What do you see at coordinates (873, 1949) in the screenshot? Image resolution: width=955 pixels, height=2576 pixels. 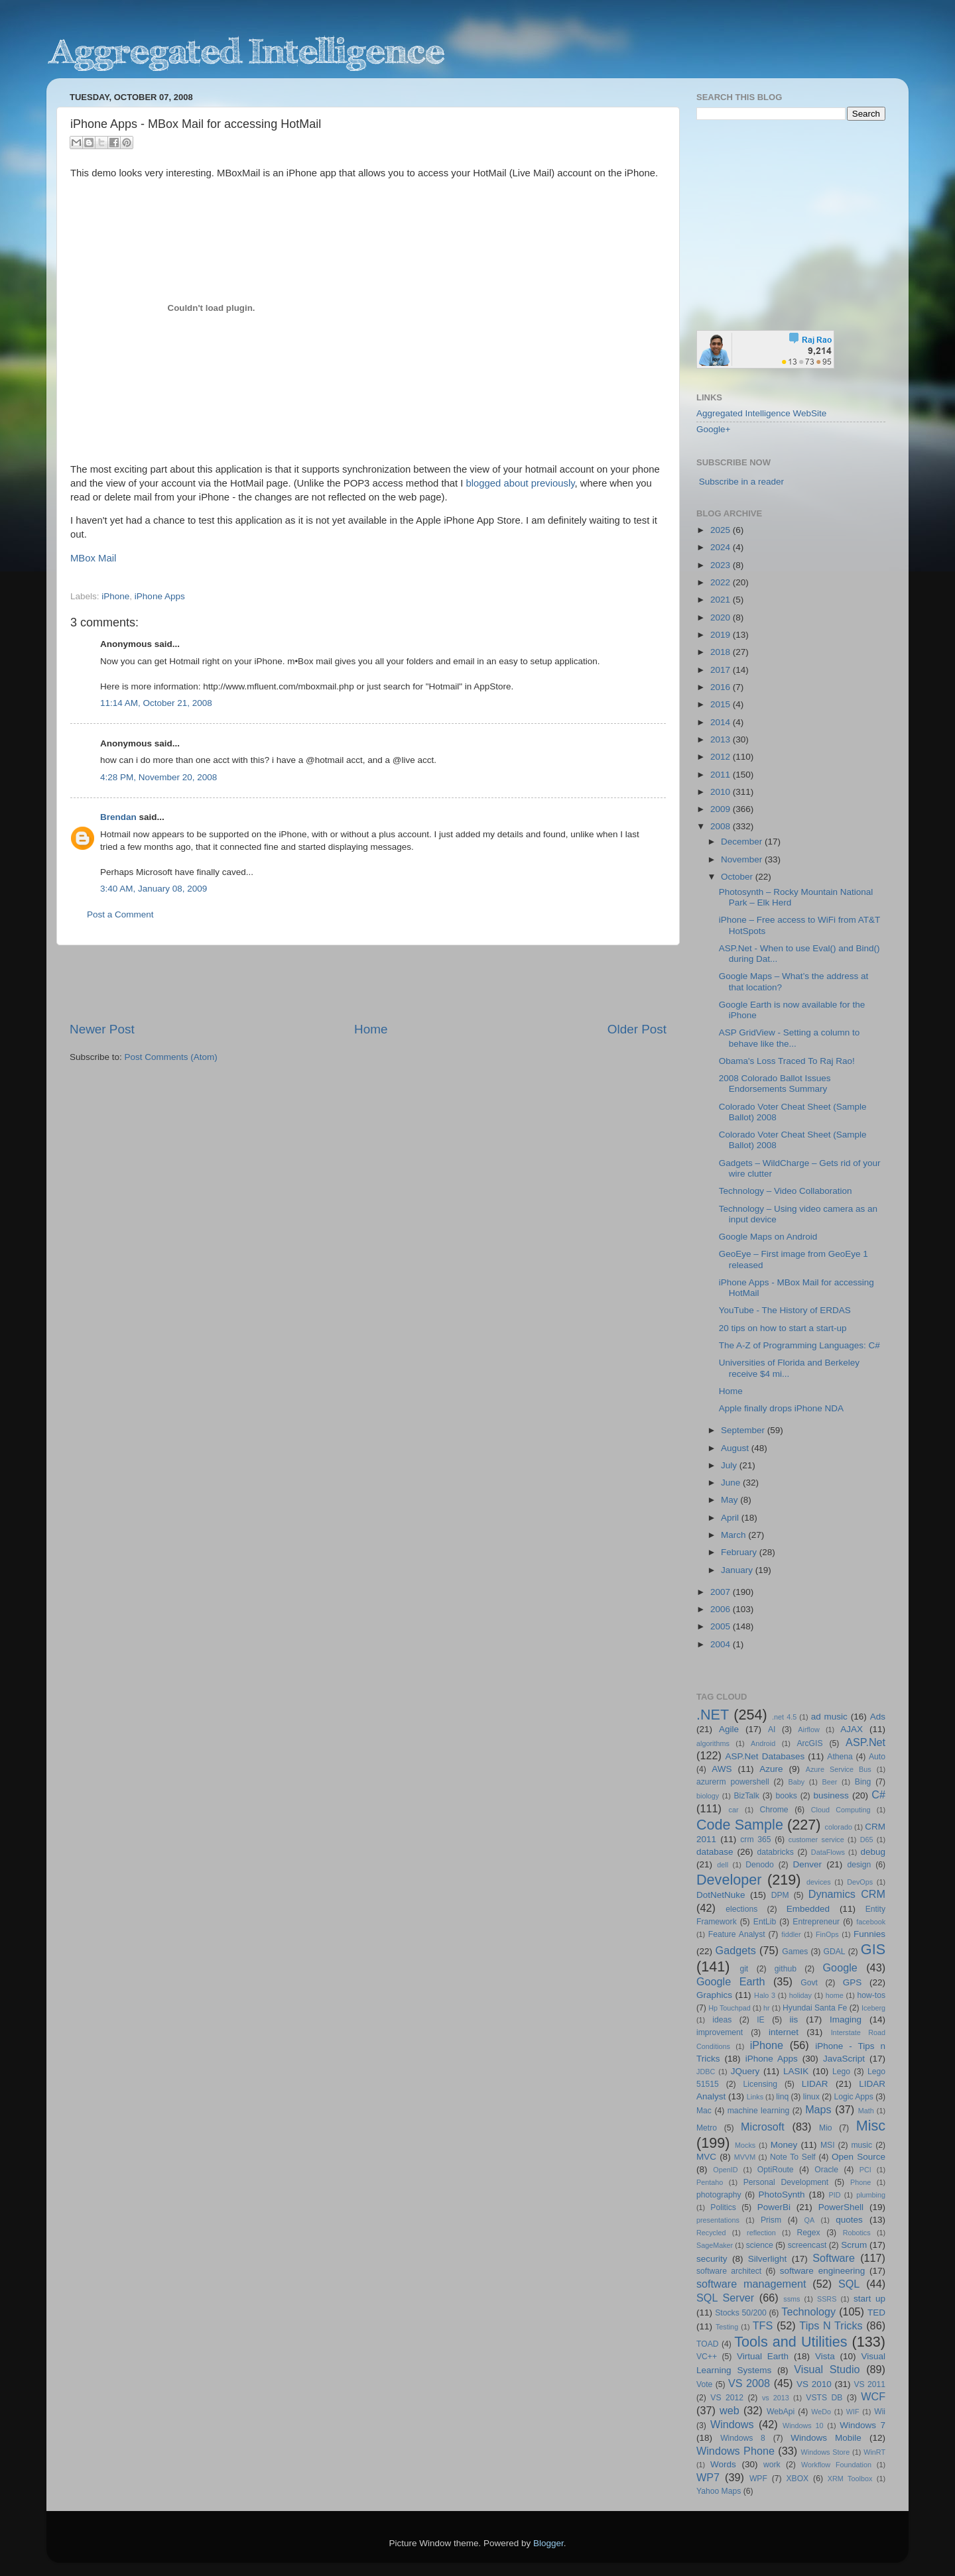 I see `GIS` at bounding box center [873, 1949].